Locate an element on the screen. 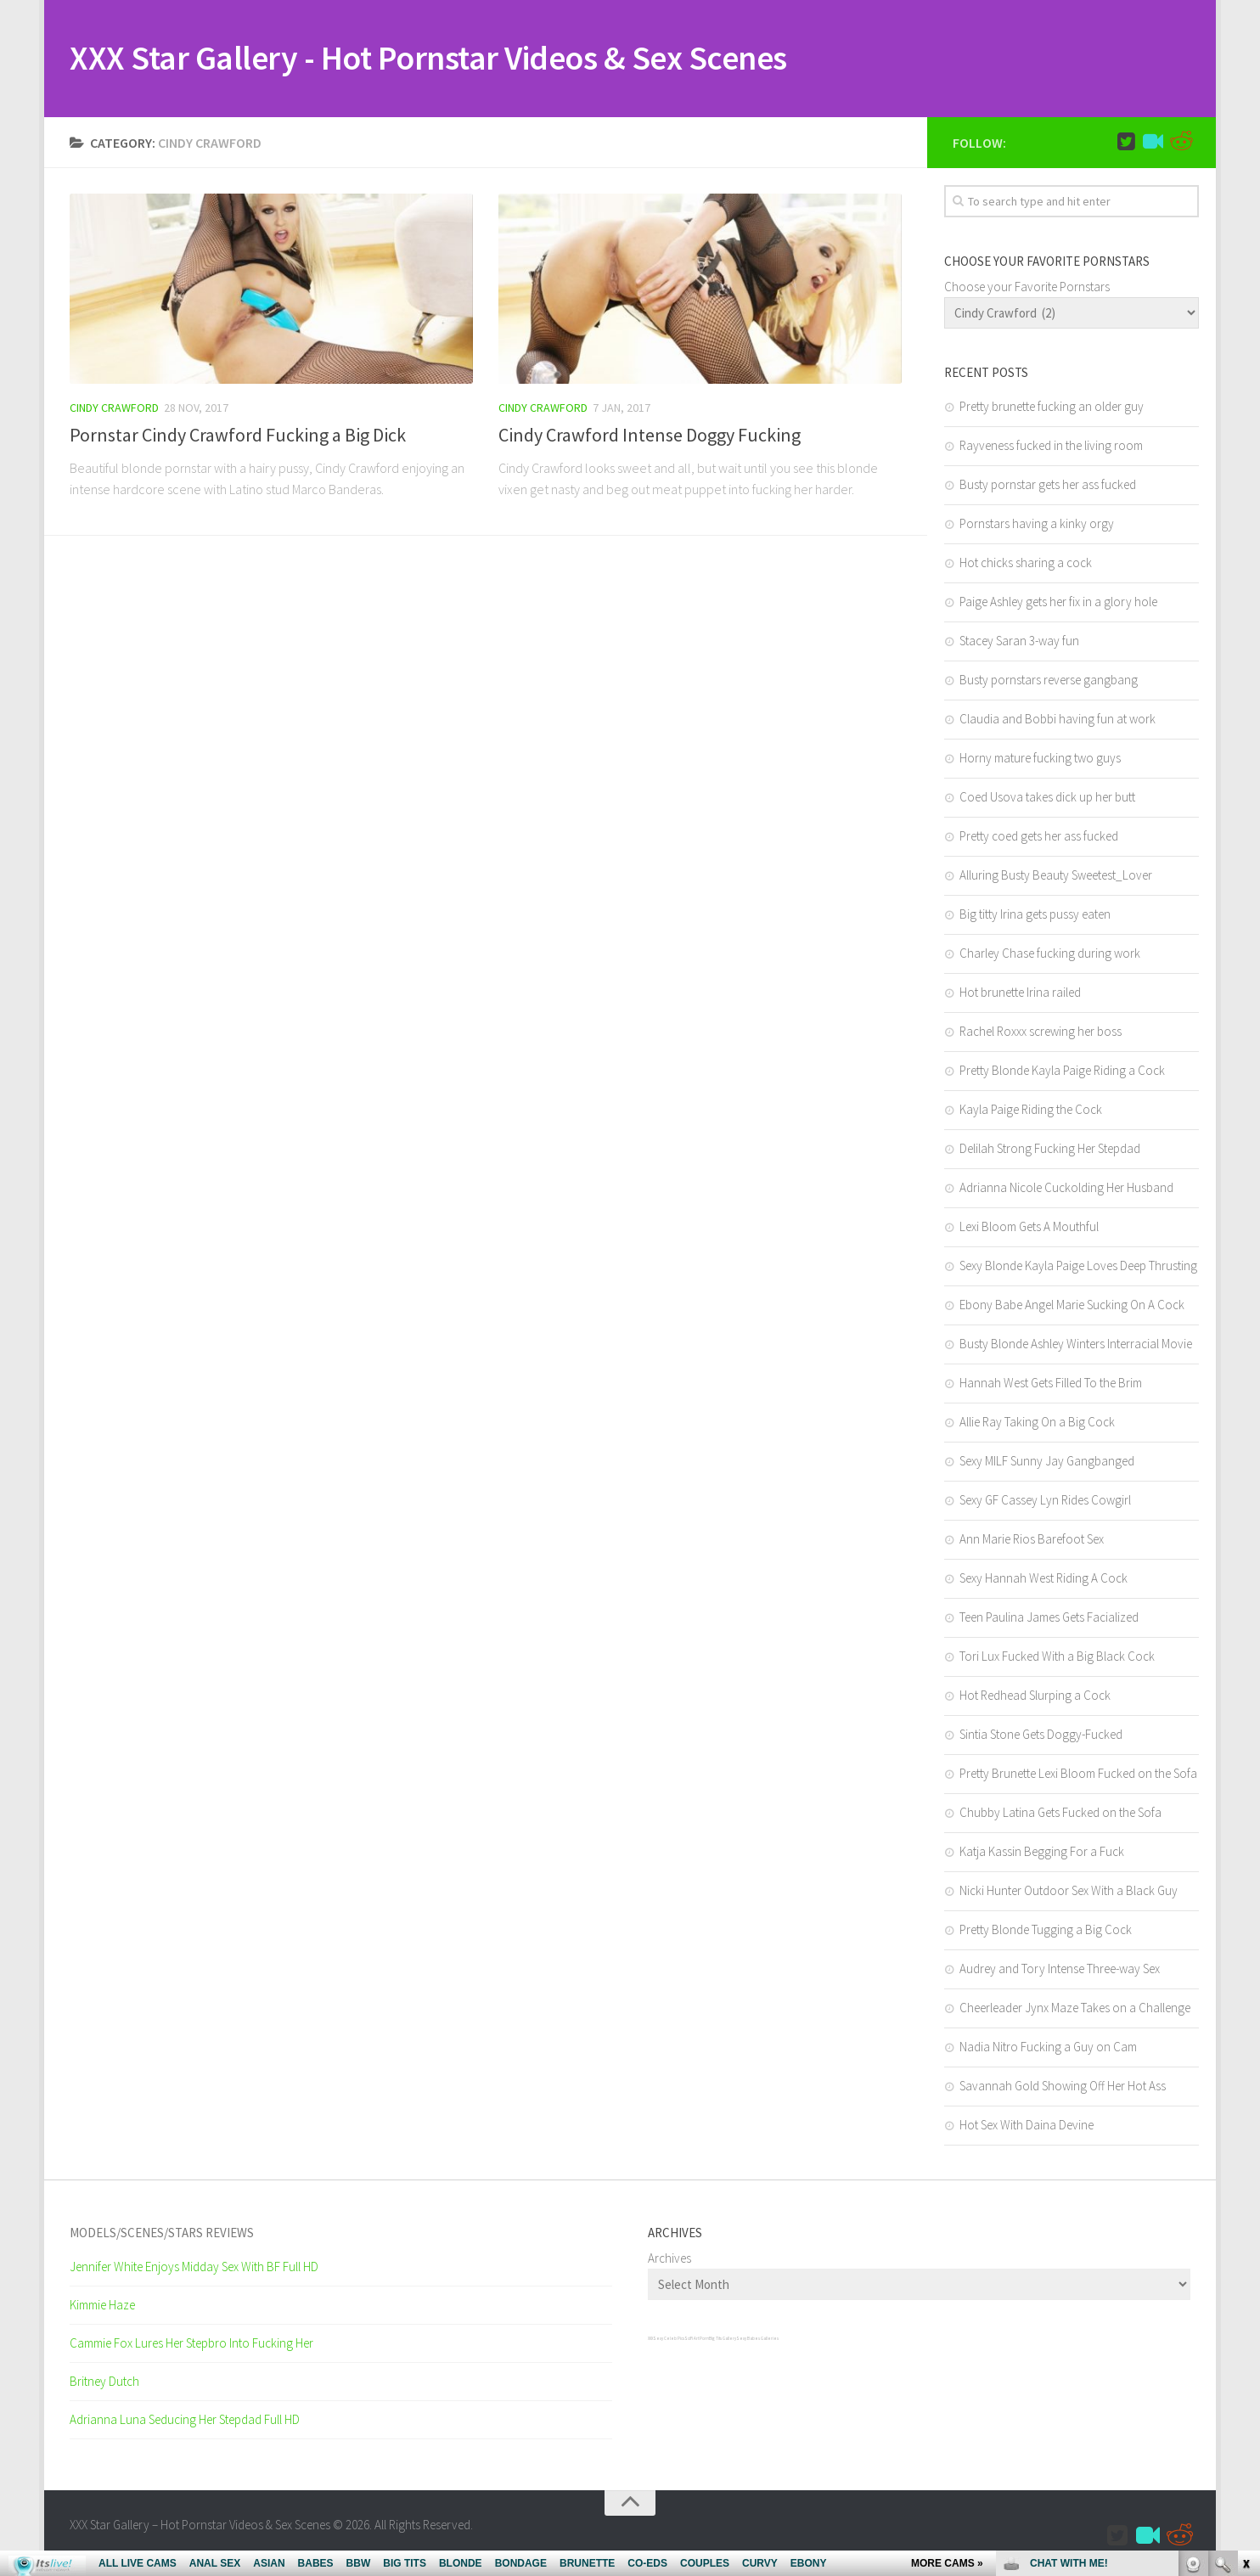 This screenshot has height=2576, width=1260. Ebony Babe Angel Marie Sucking On A Cock is located at coordinates (1071, 1306).